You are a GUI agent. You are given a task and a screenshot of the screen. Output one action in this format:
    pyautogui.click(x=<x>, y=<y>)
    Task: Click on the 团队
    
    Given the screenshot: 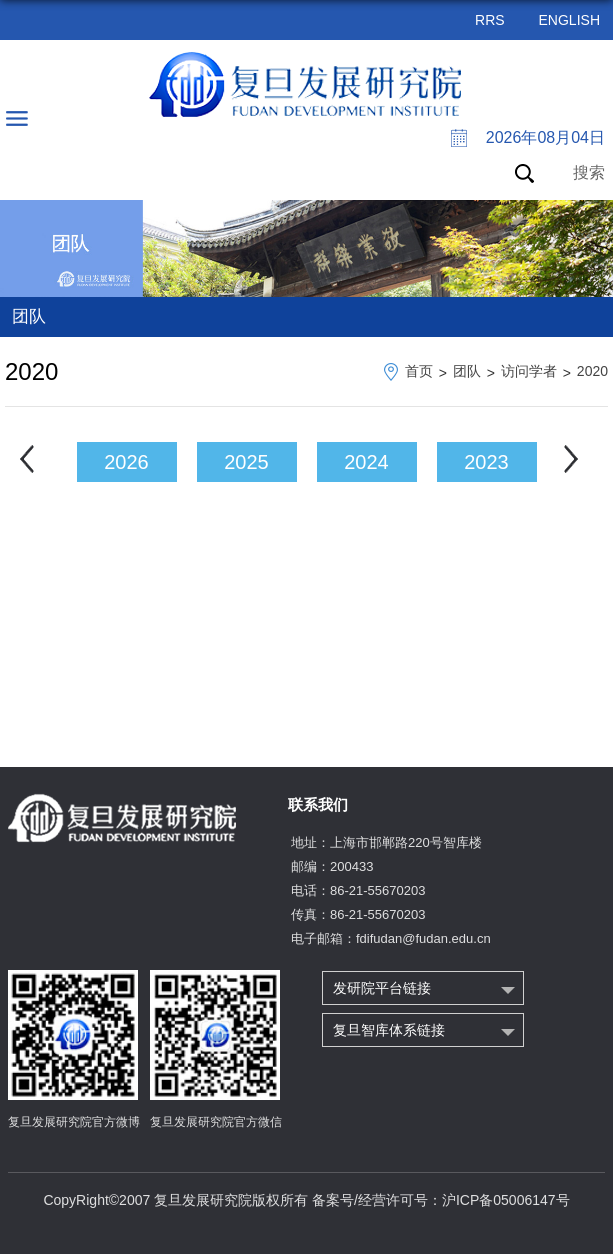 What is the action you would take?
    pyautogui.click(x=467, y=371)
    